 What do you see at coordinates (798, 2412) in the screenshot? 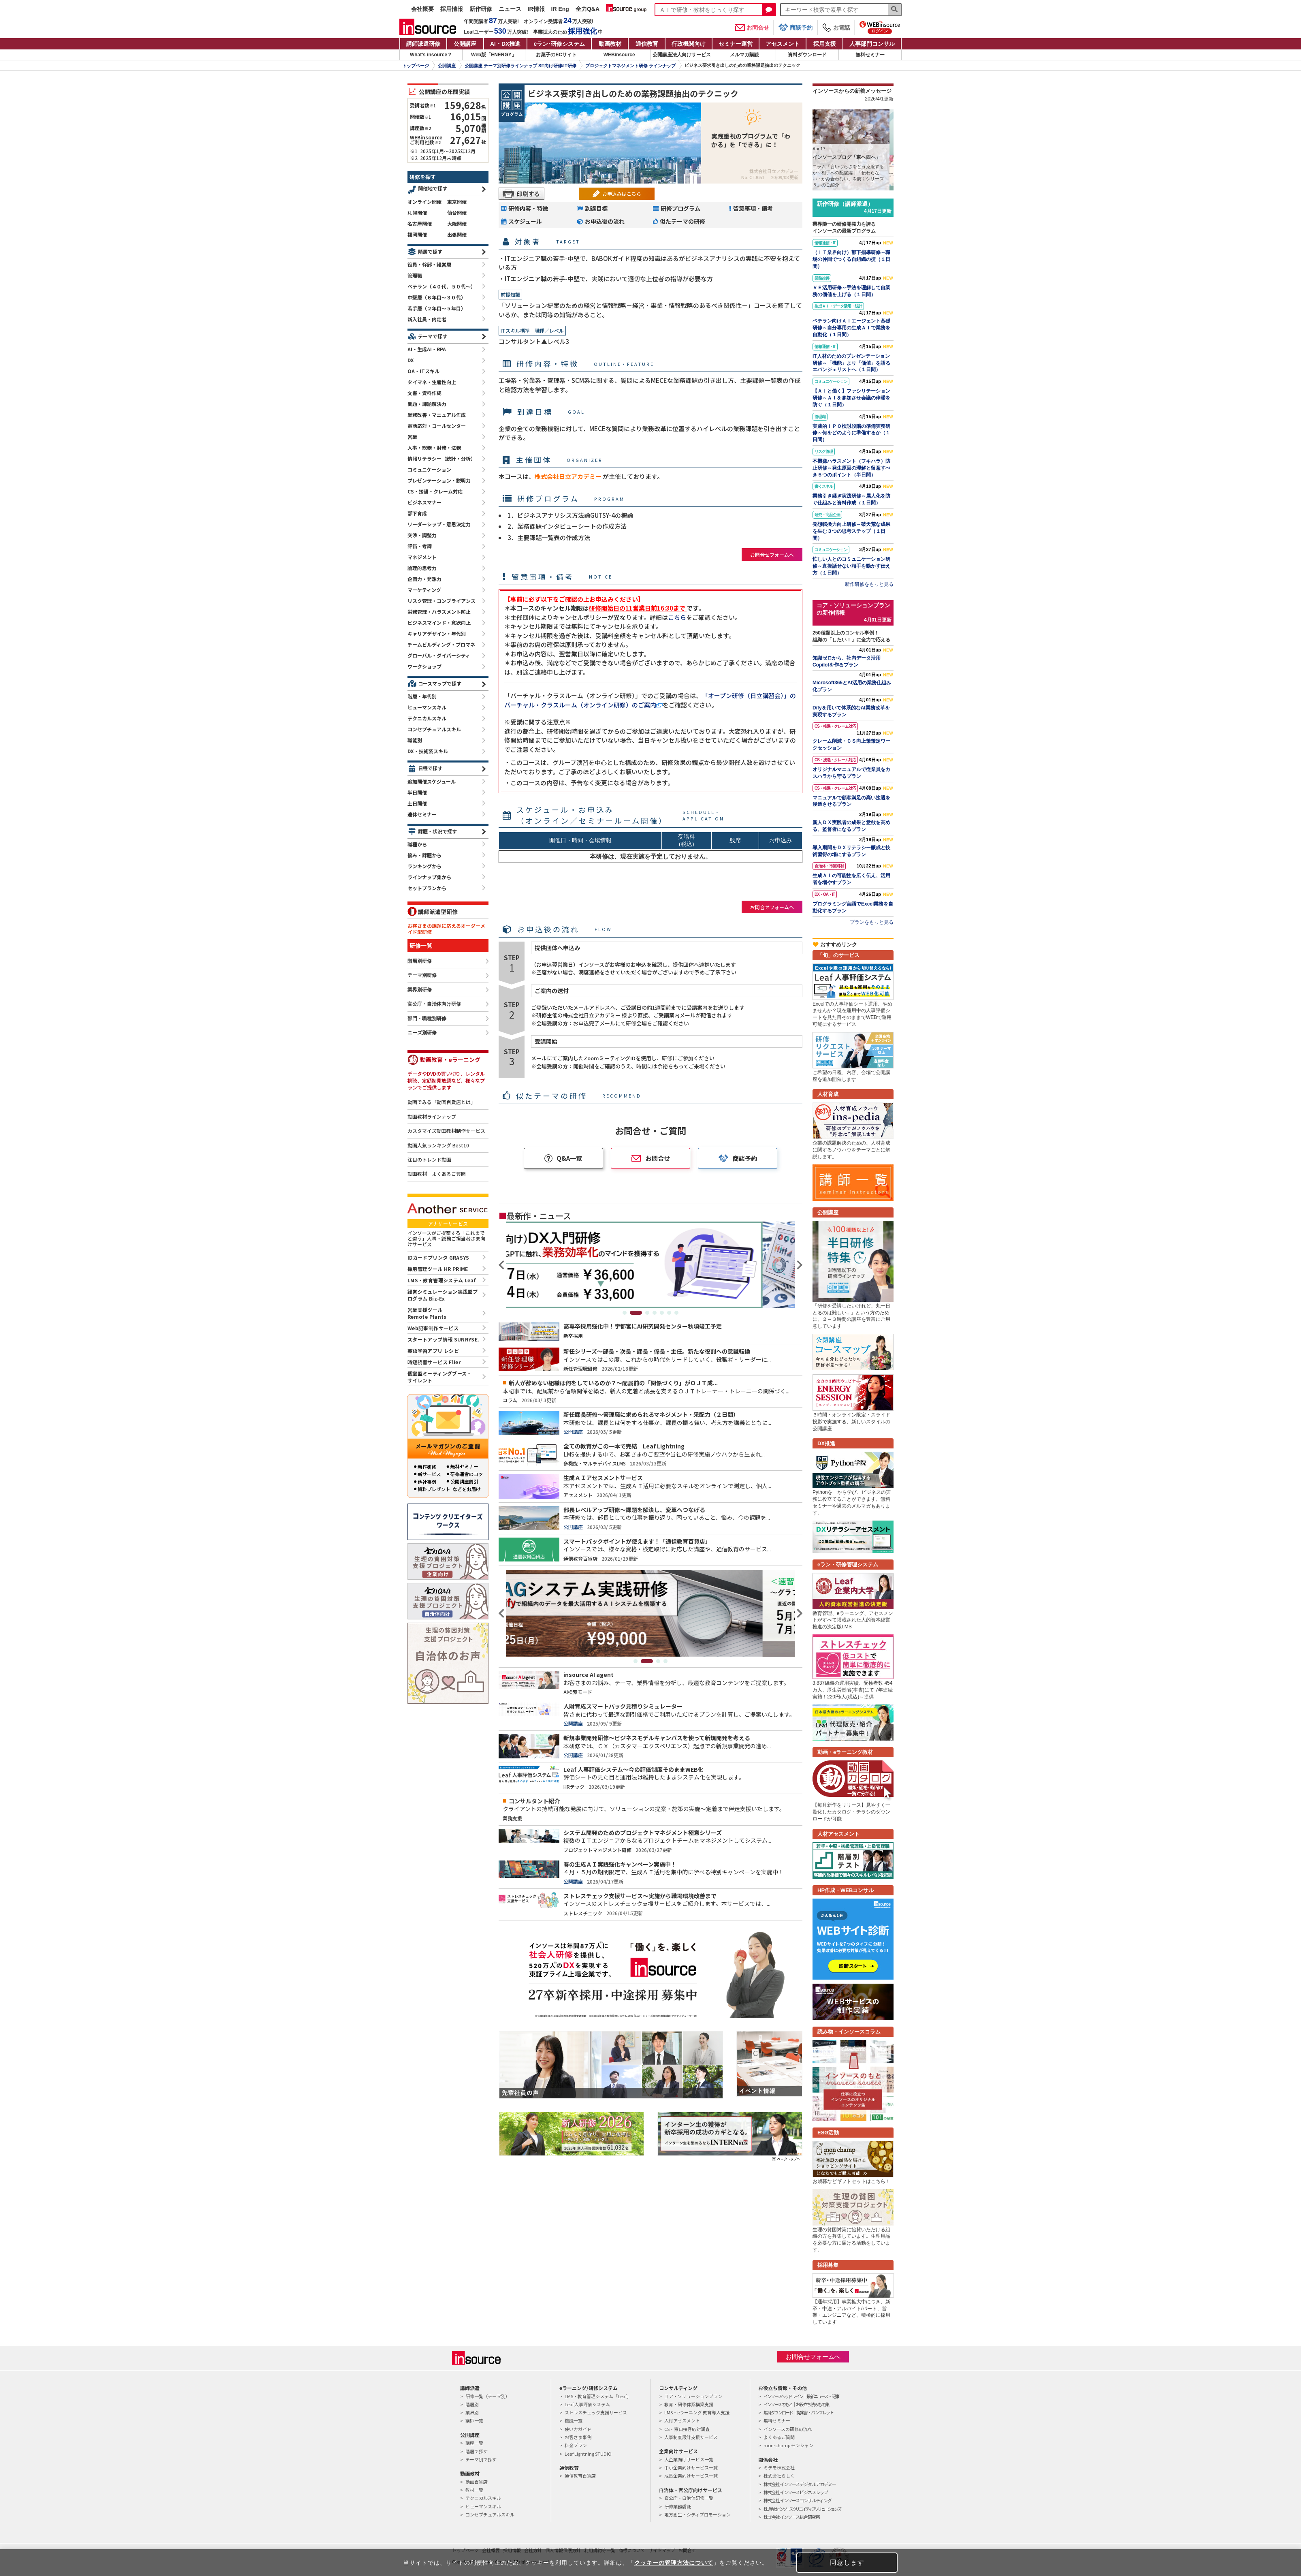
I see `無料ダウンロード｜提案書・パンフレット` at bounding box center [798, 2412].